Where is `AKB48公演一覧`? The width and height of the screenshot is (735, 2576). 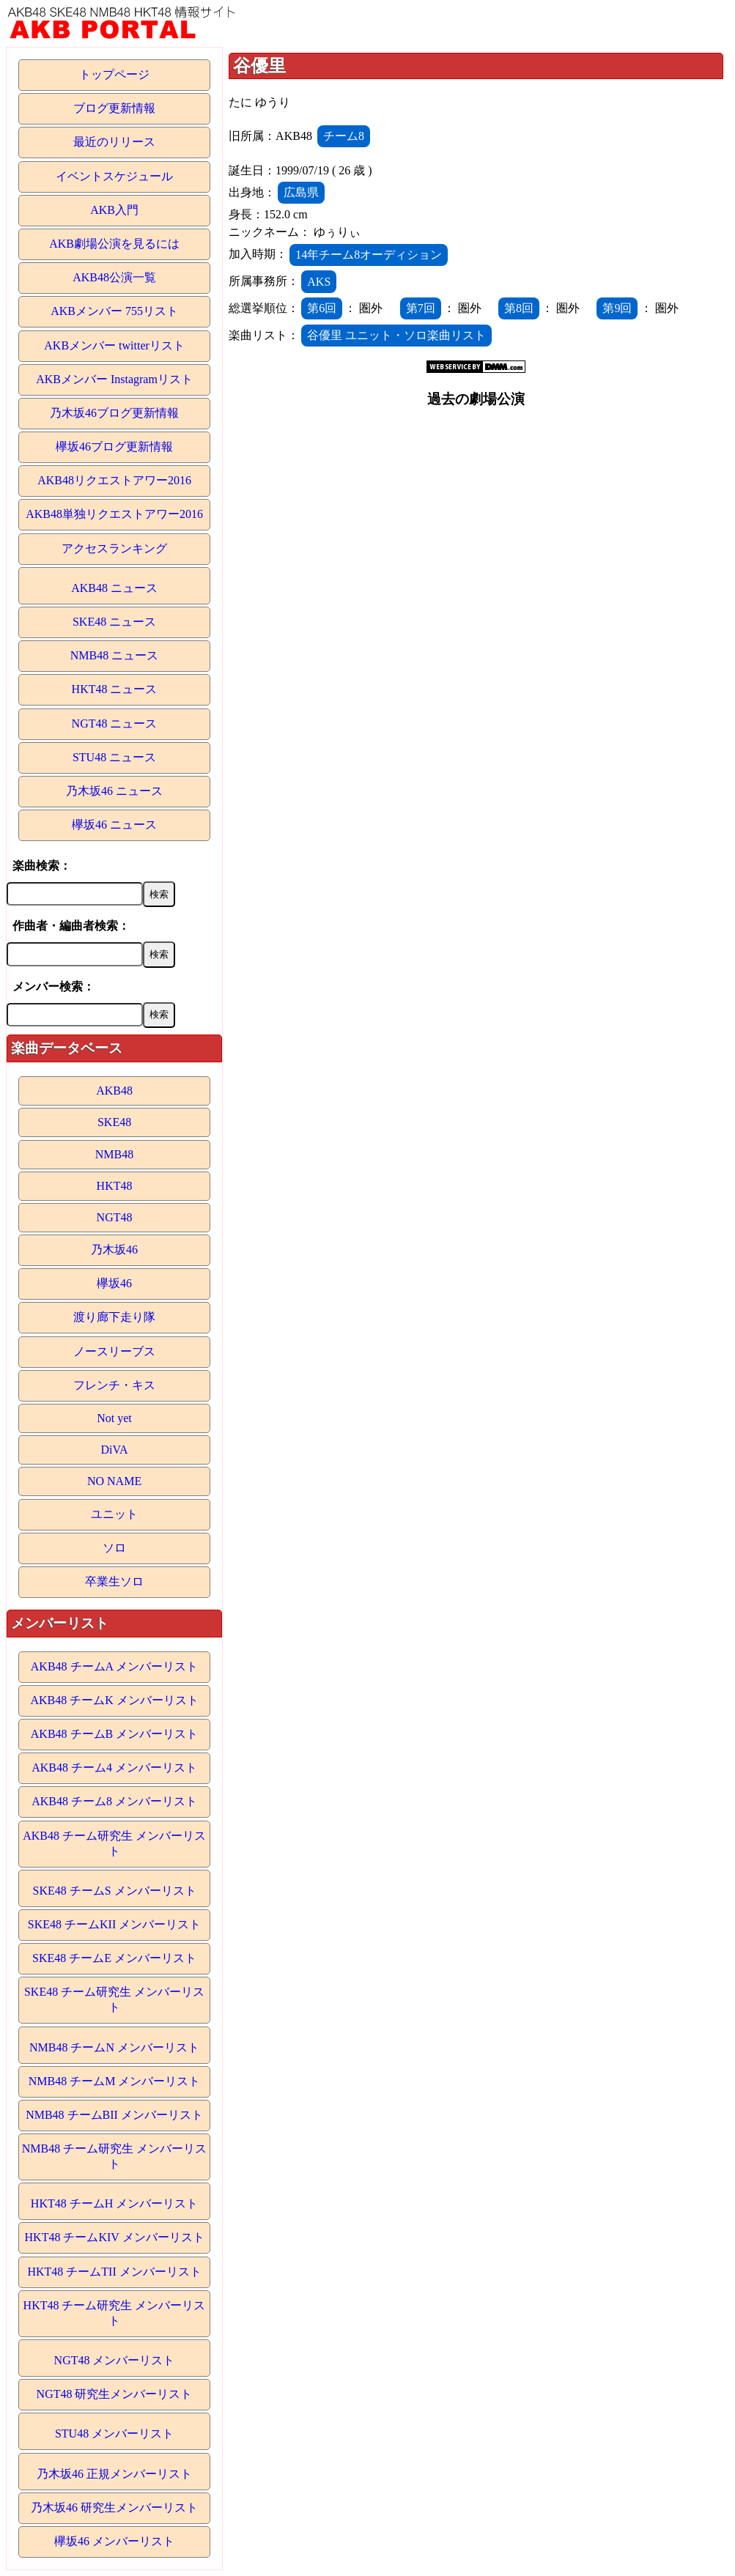 AKB48公演一覧 is located at coordinates (114, 277).